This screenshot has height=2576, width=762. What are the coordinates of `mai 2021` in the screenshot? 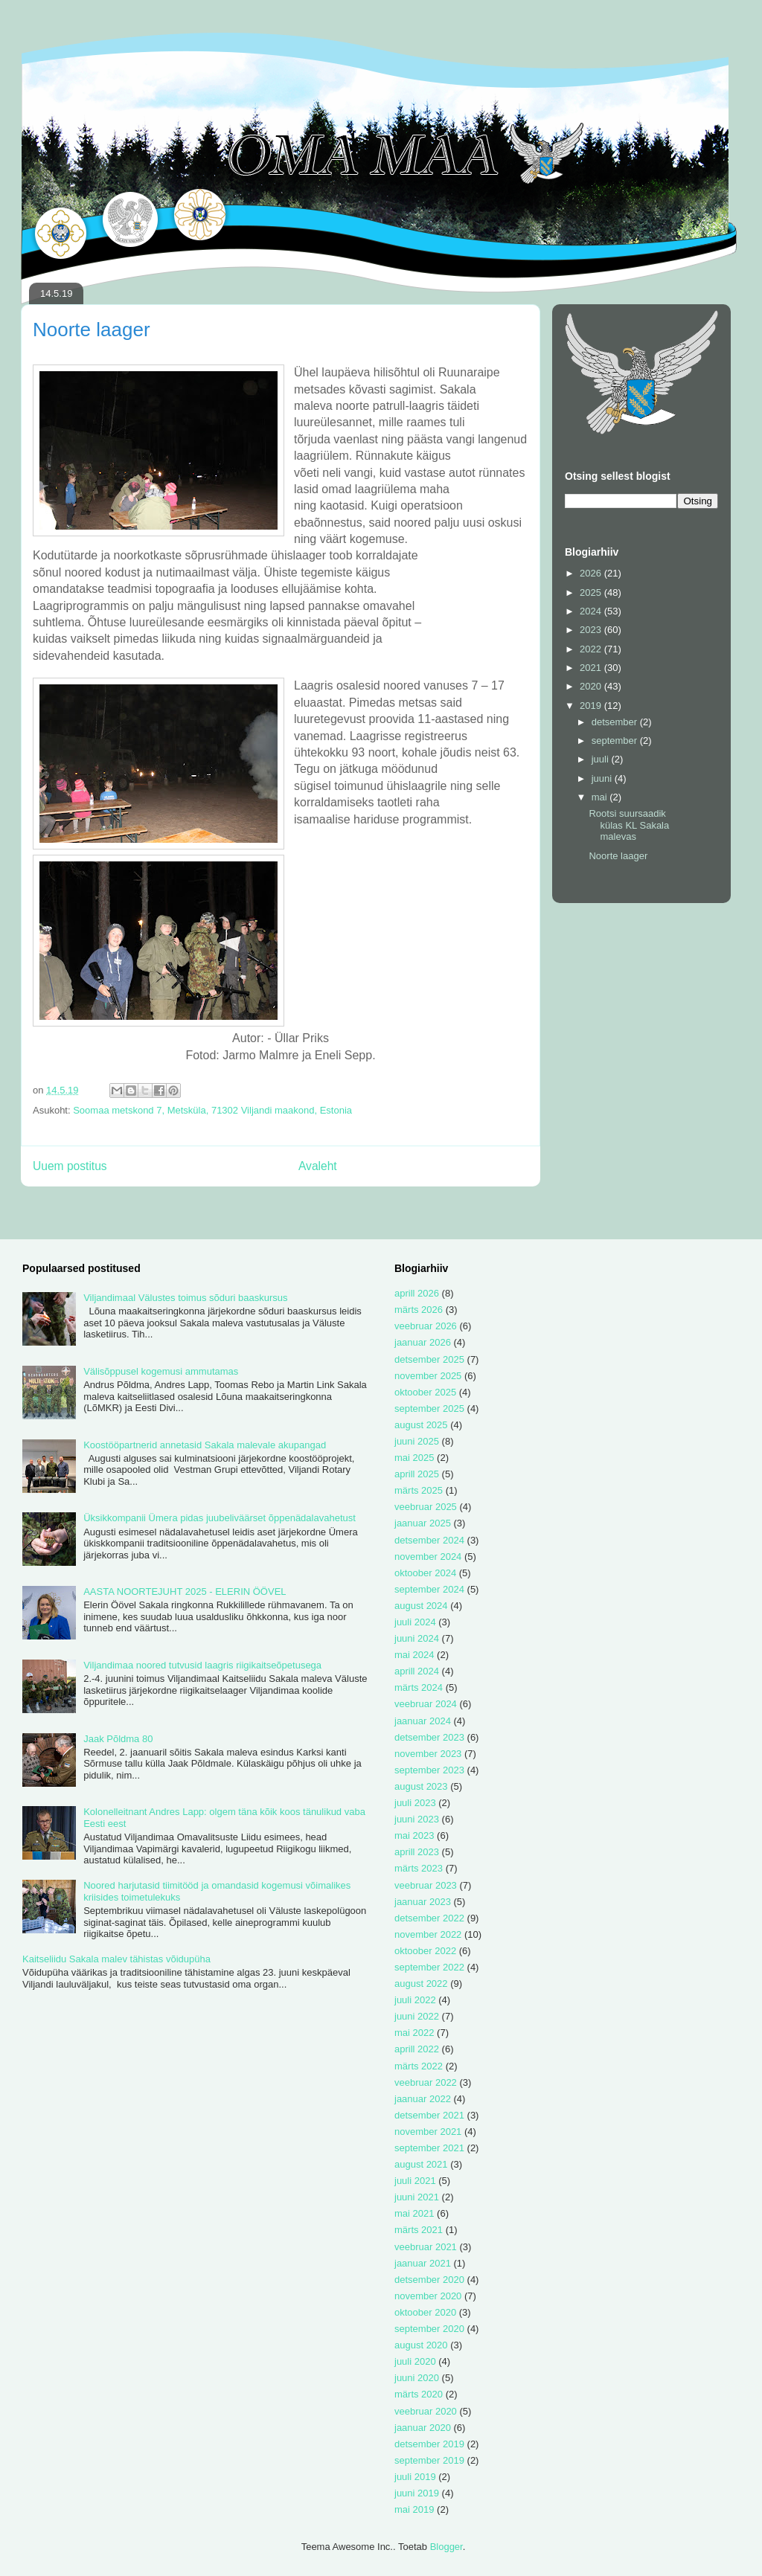 It's located at (414, 2213).